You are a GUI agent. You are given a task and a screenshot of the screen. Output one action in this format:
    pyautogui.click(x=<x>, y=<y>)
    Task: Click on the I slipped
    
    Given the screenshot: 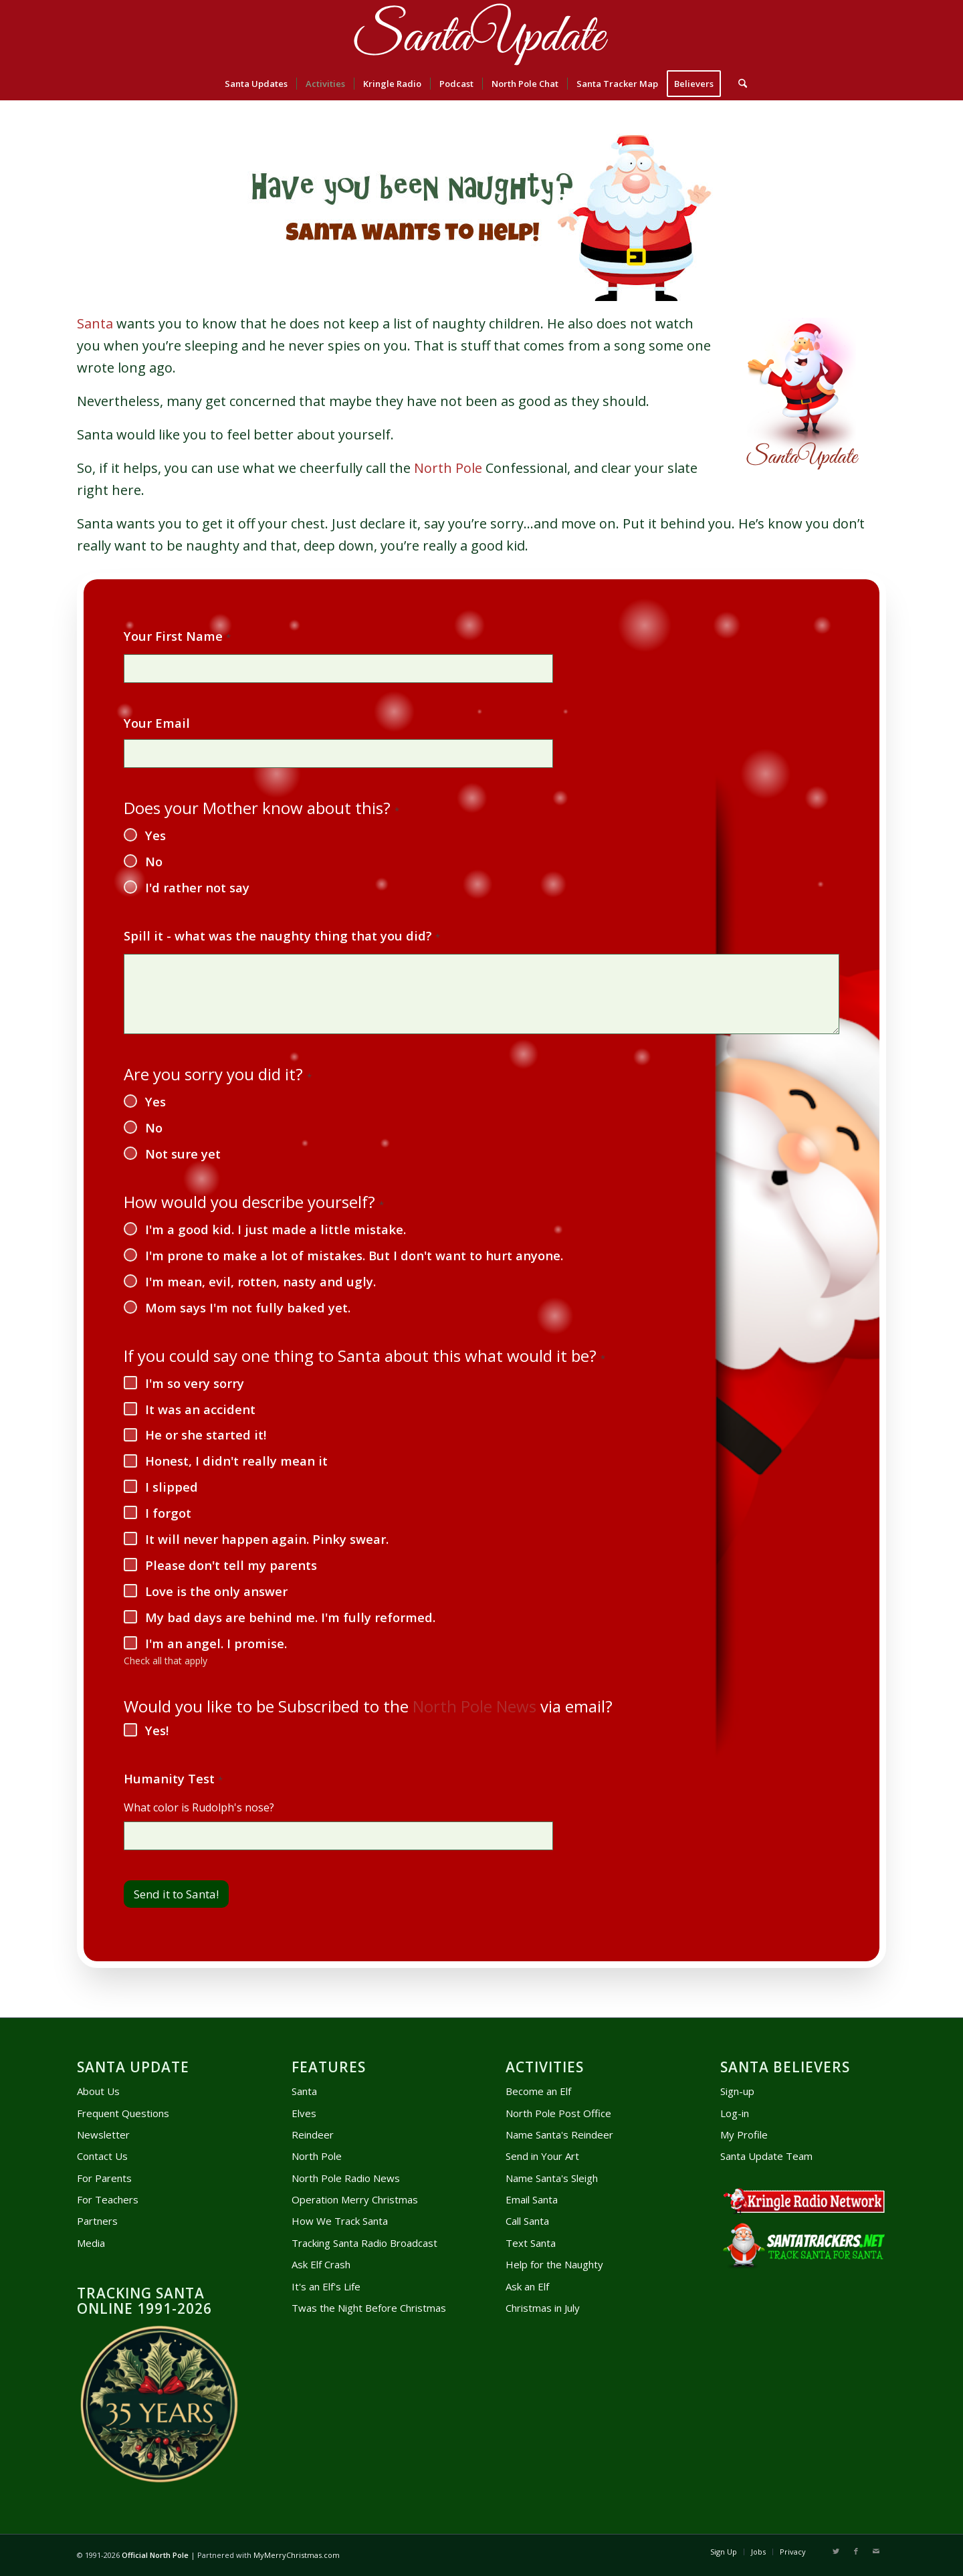 What is the action you would take?
    pyautogui.click(x=171, y=1487)
    